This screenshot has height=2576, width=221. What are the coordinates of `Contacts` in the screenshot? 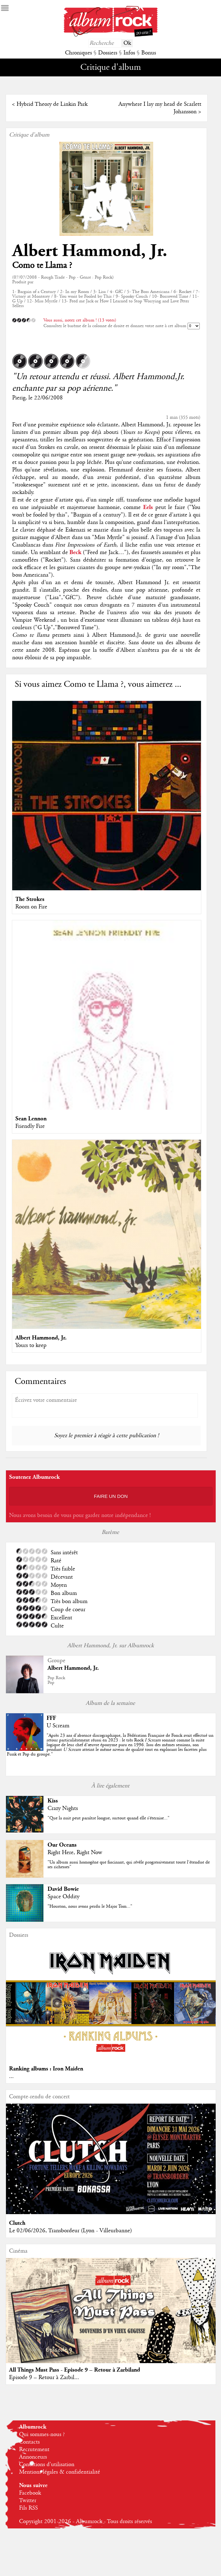 It's located at (29, 2442).